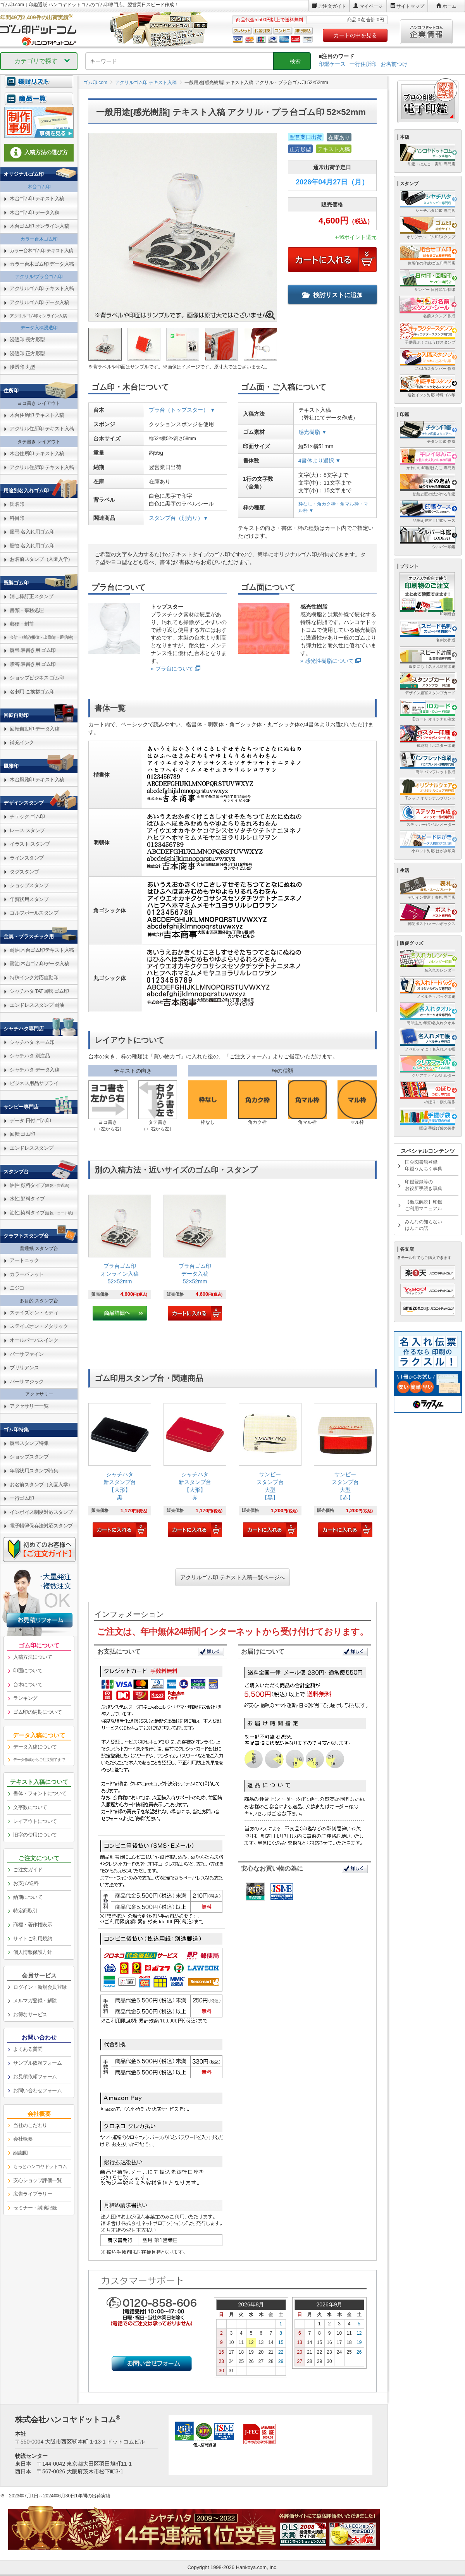 The height and width of the screenshot is (2576, 465). What do you see at coordinates (27, 610) in the screenshot?
I see `書類・事務処理 [link]` at bounding box center [27, 610].